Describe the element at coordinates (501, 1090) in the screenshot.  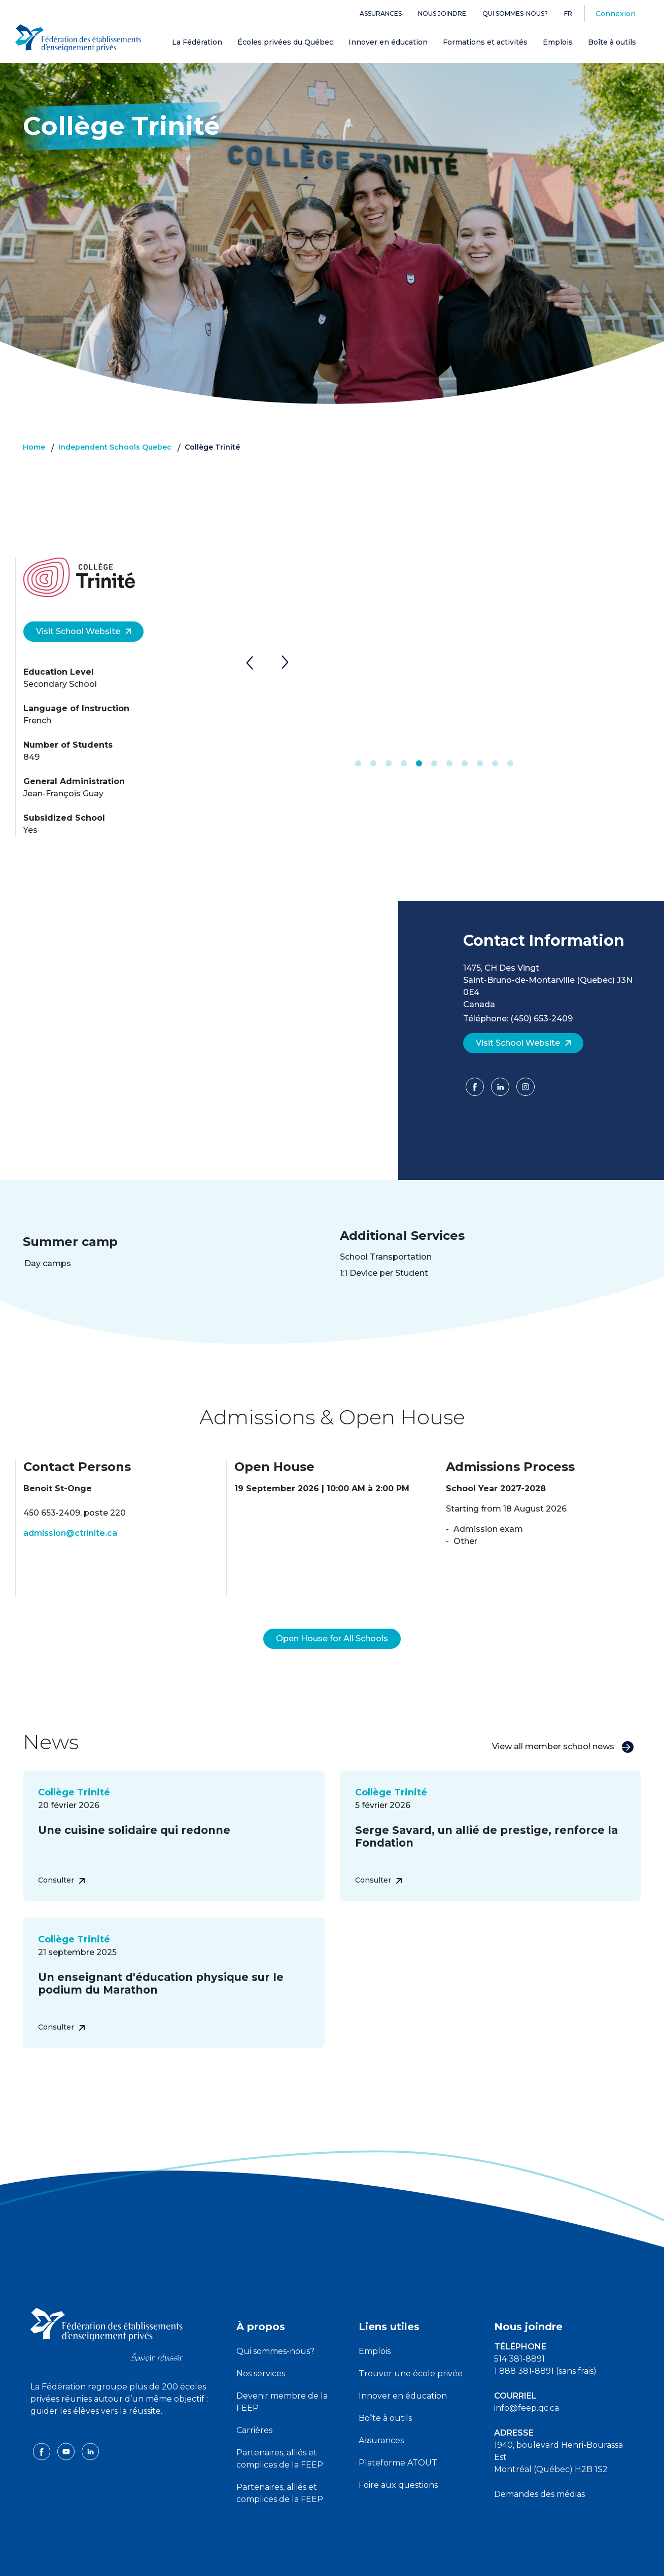
I see `[LinkedIn]` at that location.